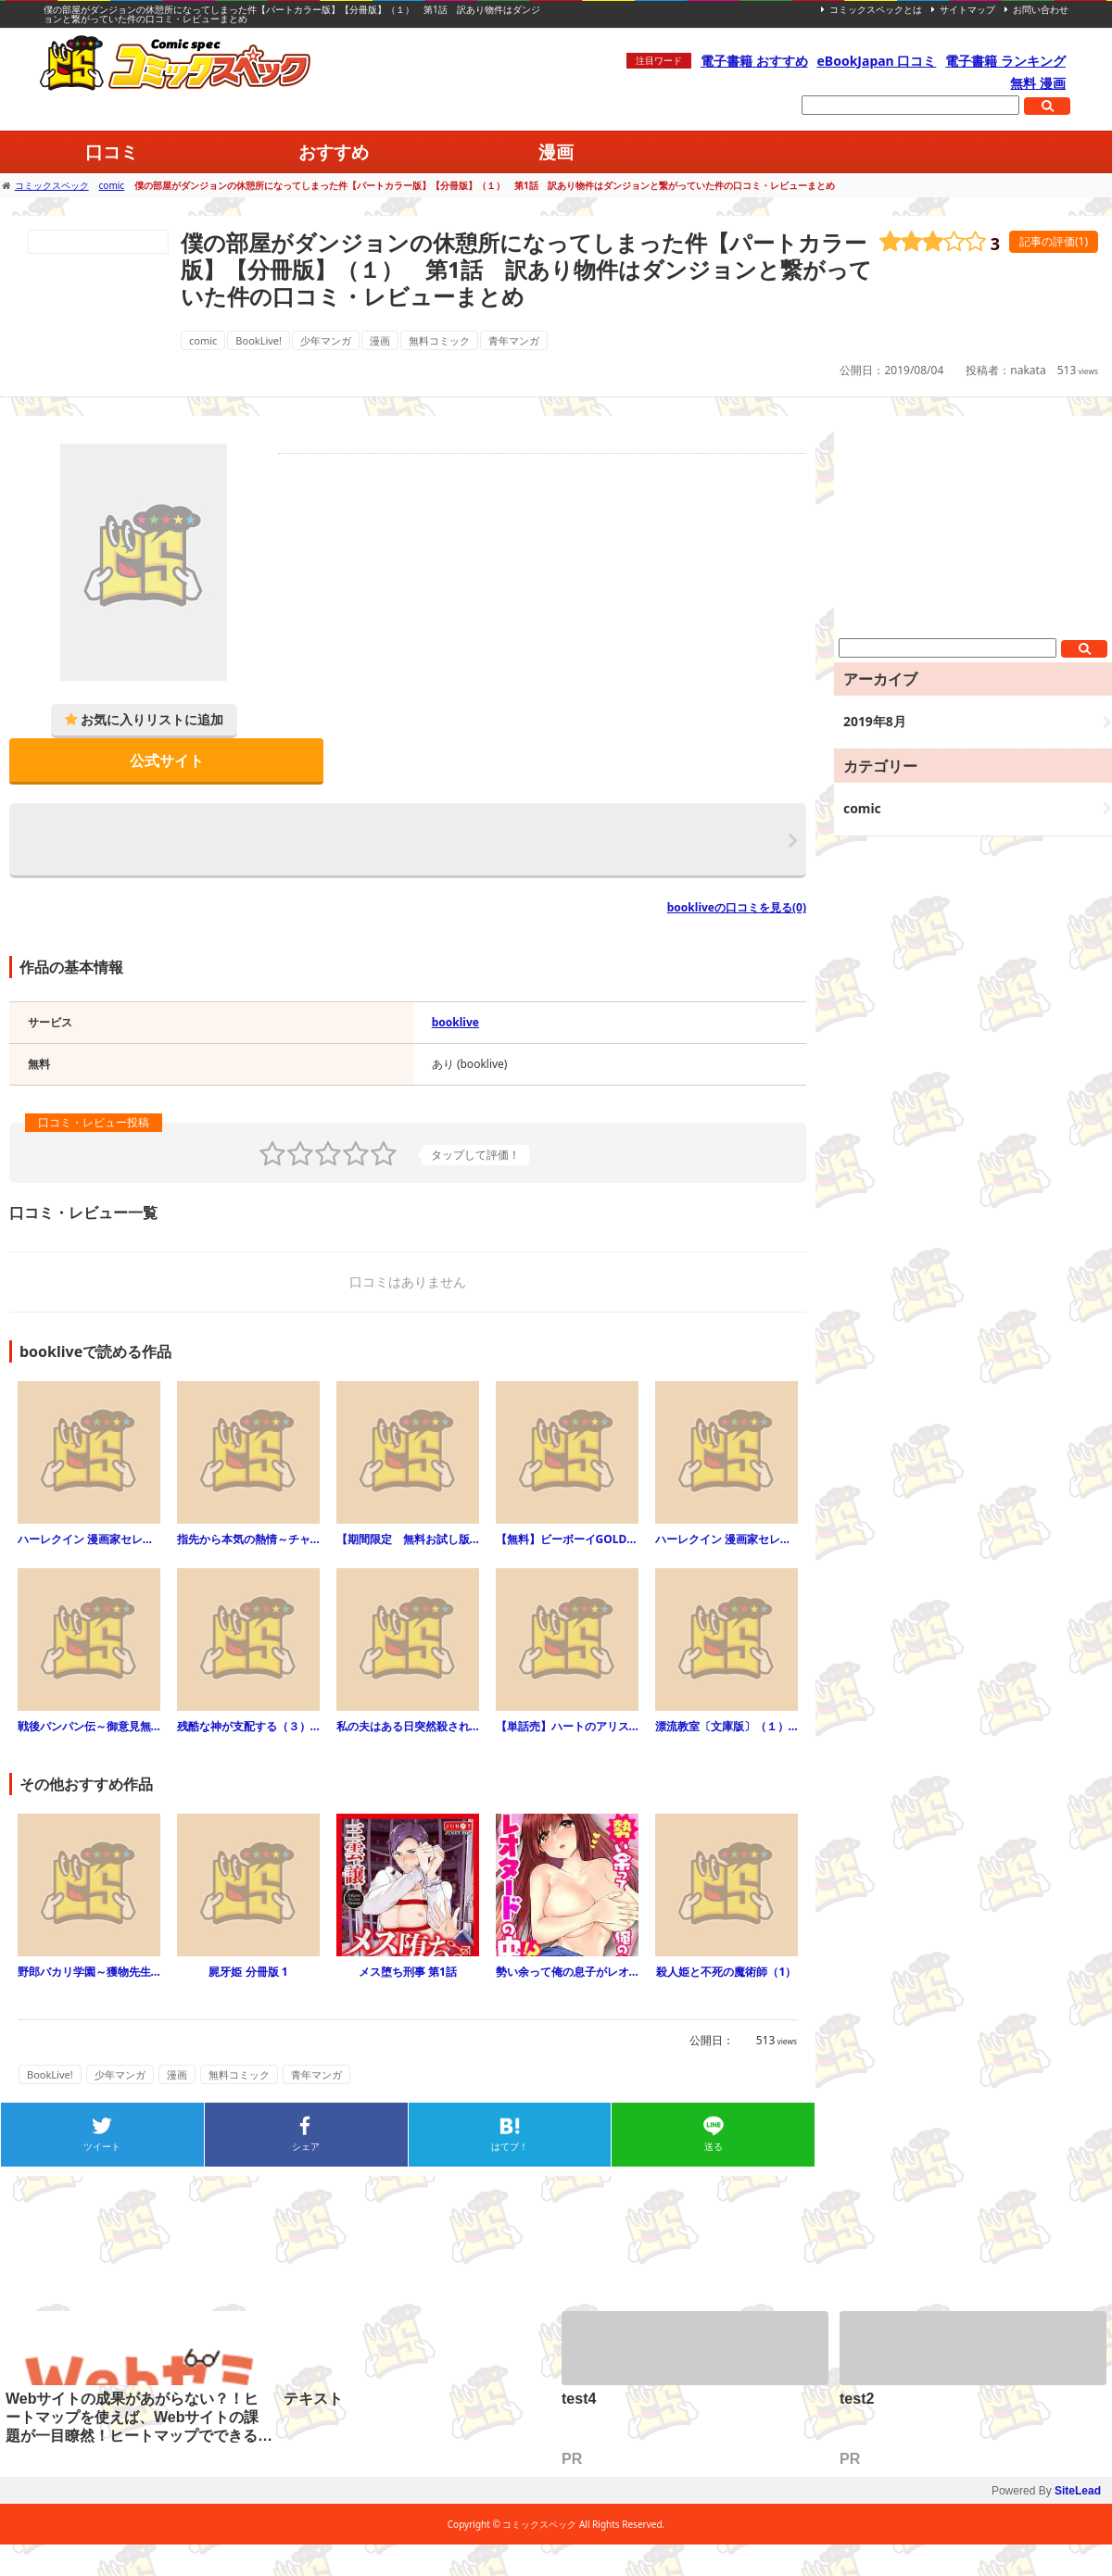  Describe the element at coordinates (973, 531) in the screenshot. I see `[Advertisement]` at that location.